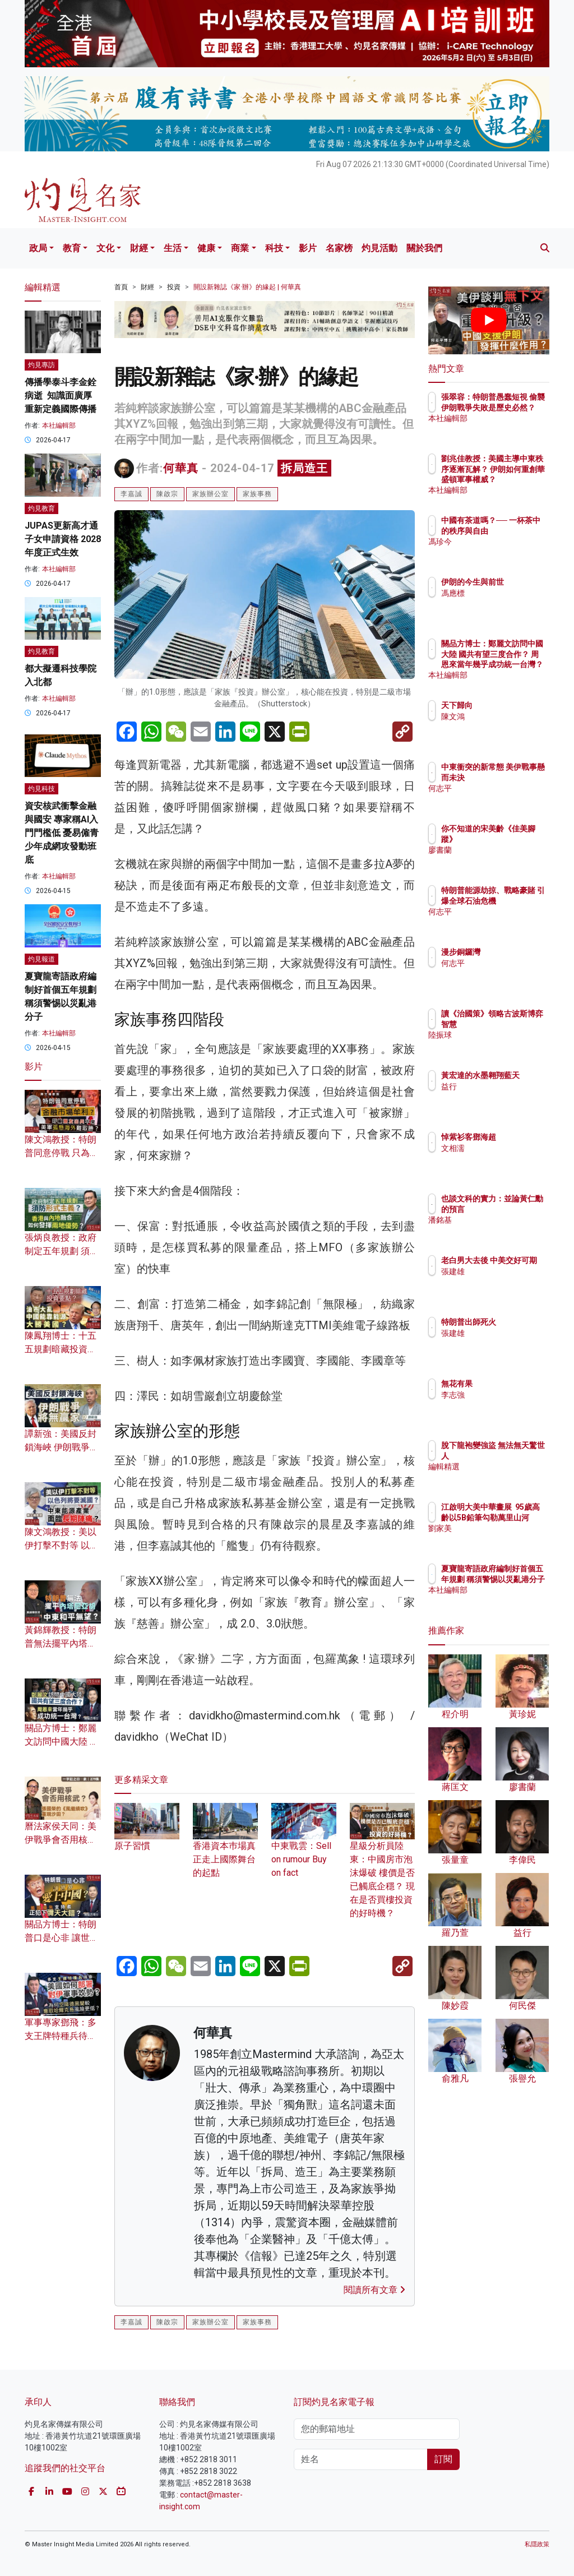 The width and height of the screenshot is (574, 2576). What do you see at coordinates (505, 705) in the screenshot?
I see `天下歸向` at bounding box center [505, 705].